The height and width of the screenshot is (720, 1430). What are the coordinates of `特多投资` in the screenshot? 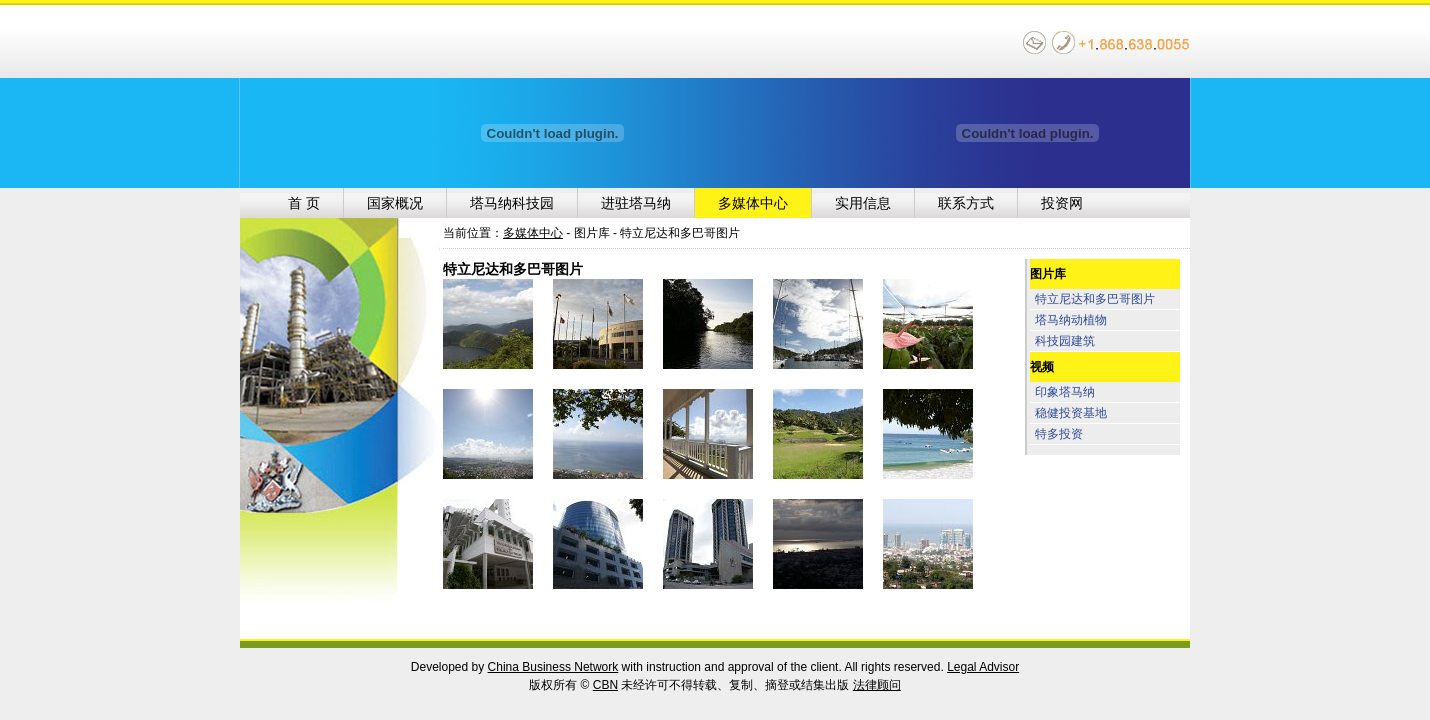 It's located at (1059, 434).